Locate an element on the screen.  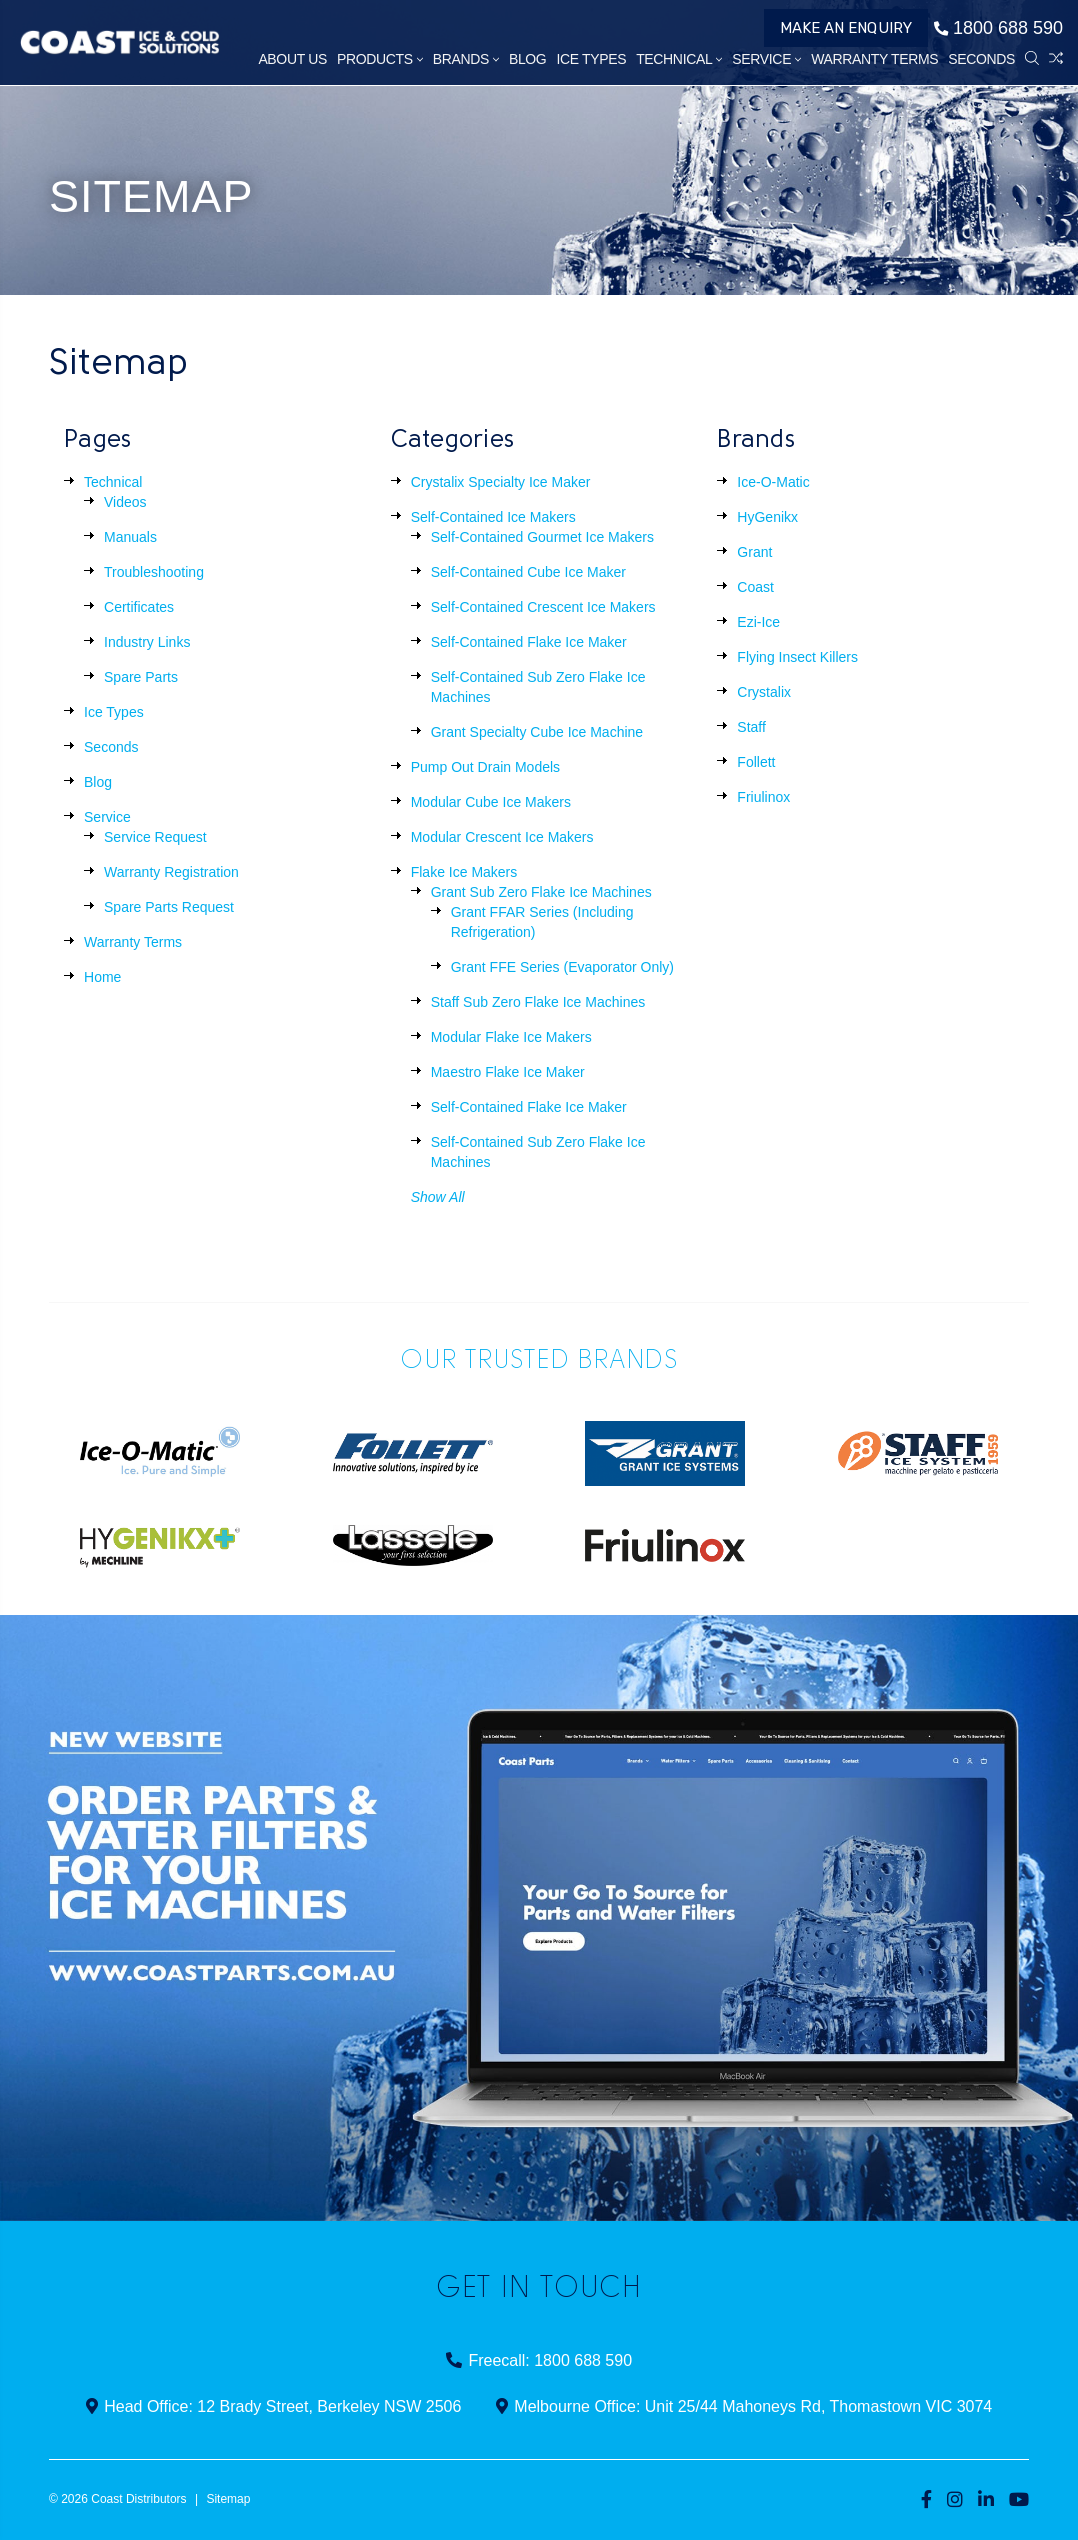
Coast is located at coordinates (755, 587).